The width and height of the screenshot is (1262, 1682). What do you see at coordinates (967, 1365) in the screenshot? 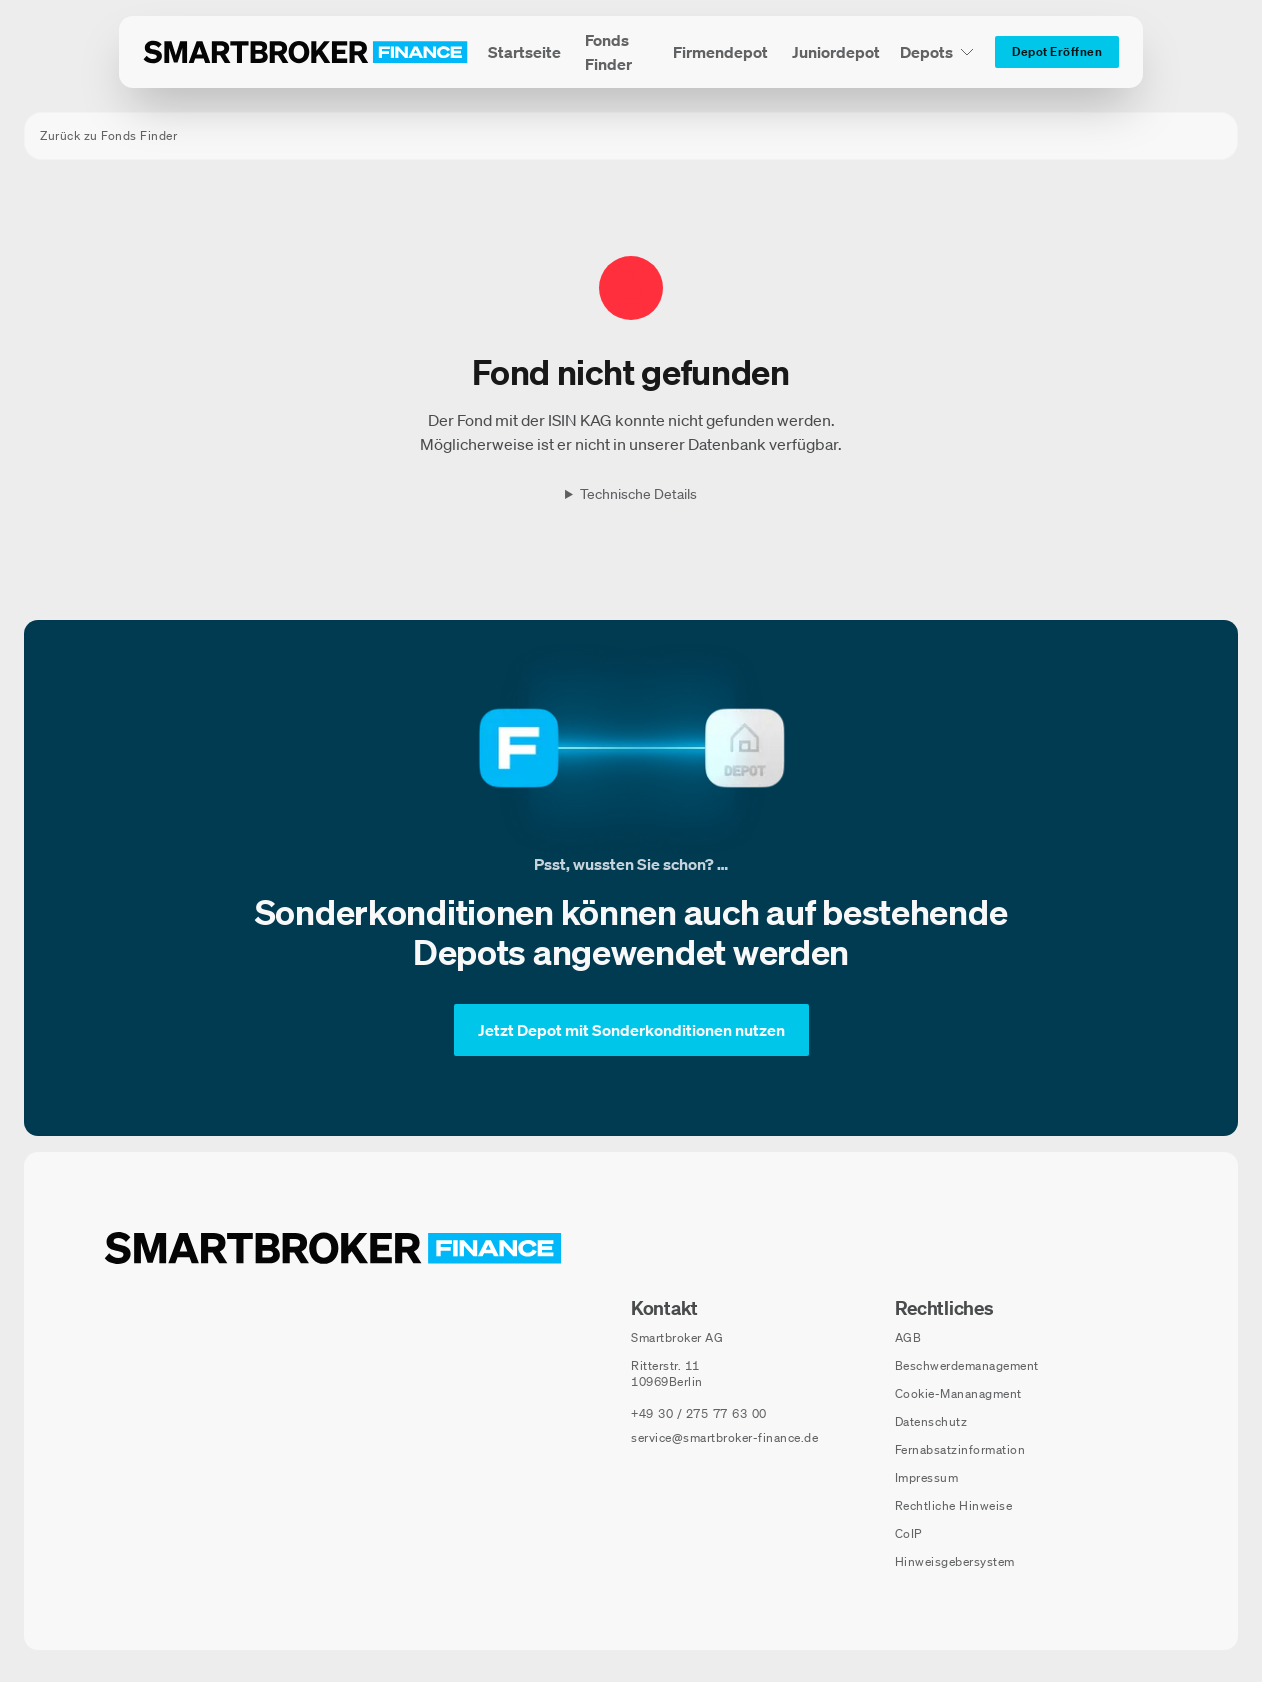
I see `Beschwerdemanagement` at bounding box center [967, 1365].